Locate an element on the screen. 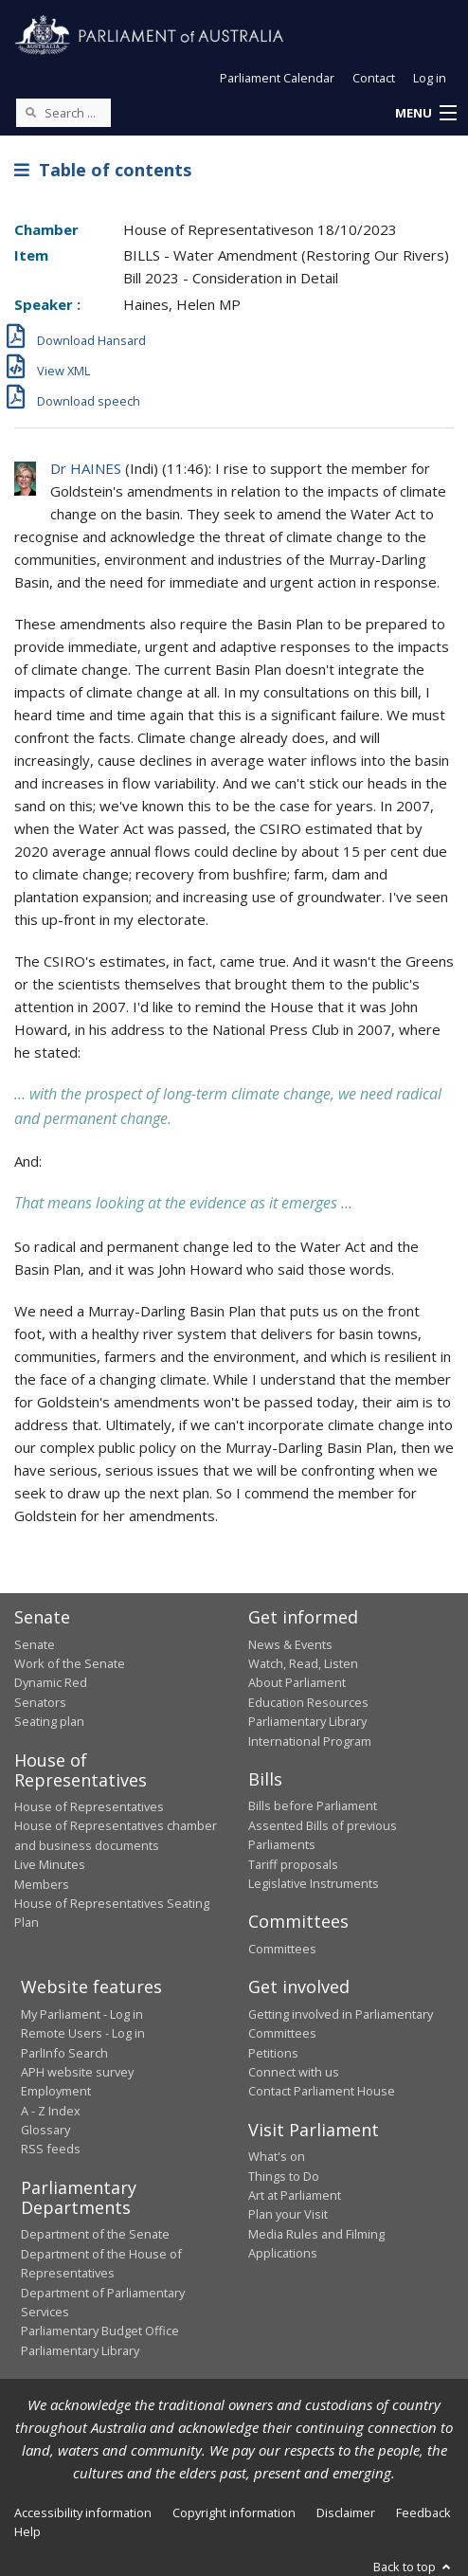  RSS feeds is located at coordinates (51, 2148).